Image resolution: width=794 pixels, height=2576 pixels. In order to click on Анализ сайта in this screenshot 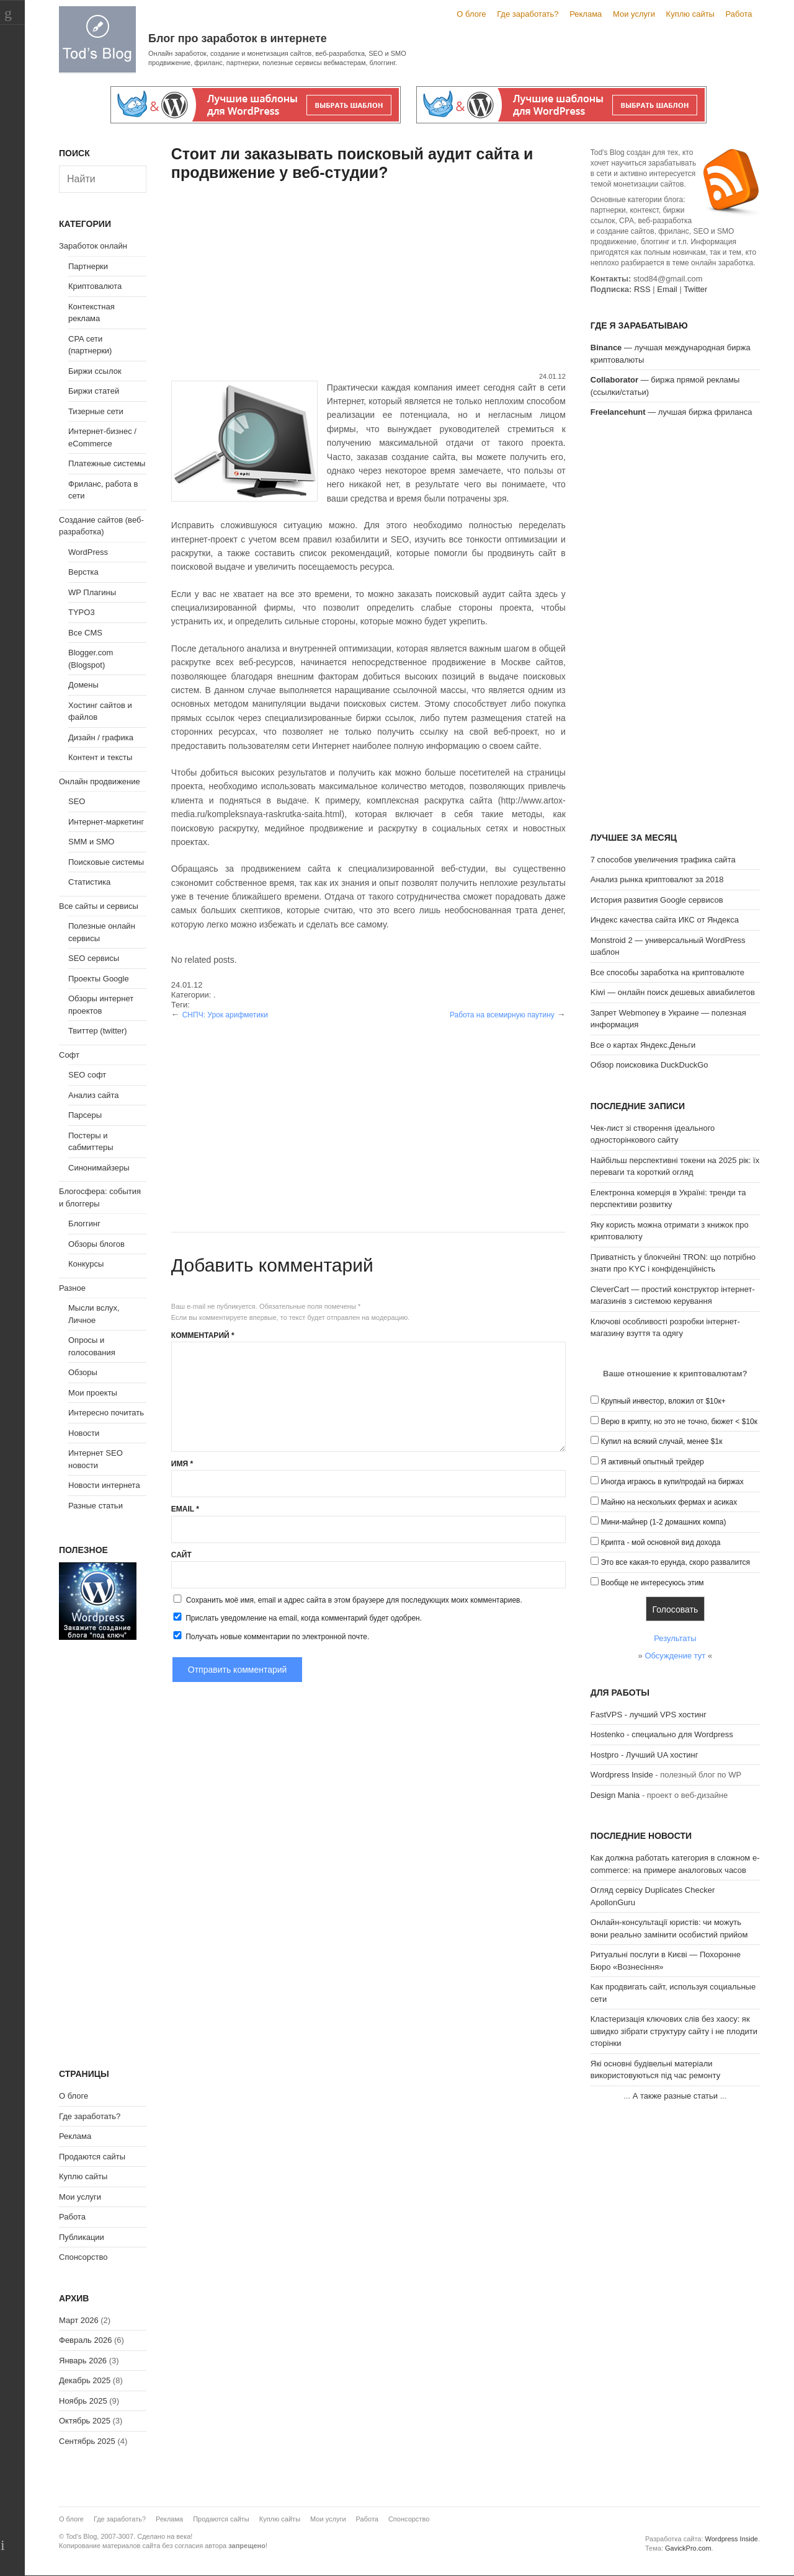, I will do `click(93, 1095)`.